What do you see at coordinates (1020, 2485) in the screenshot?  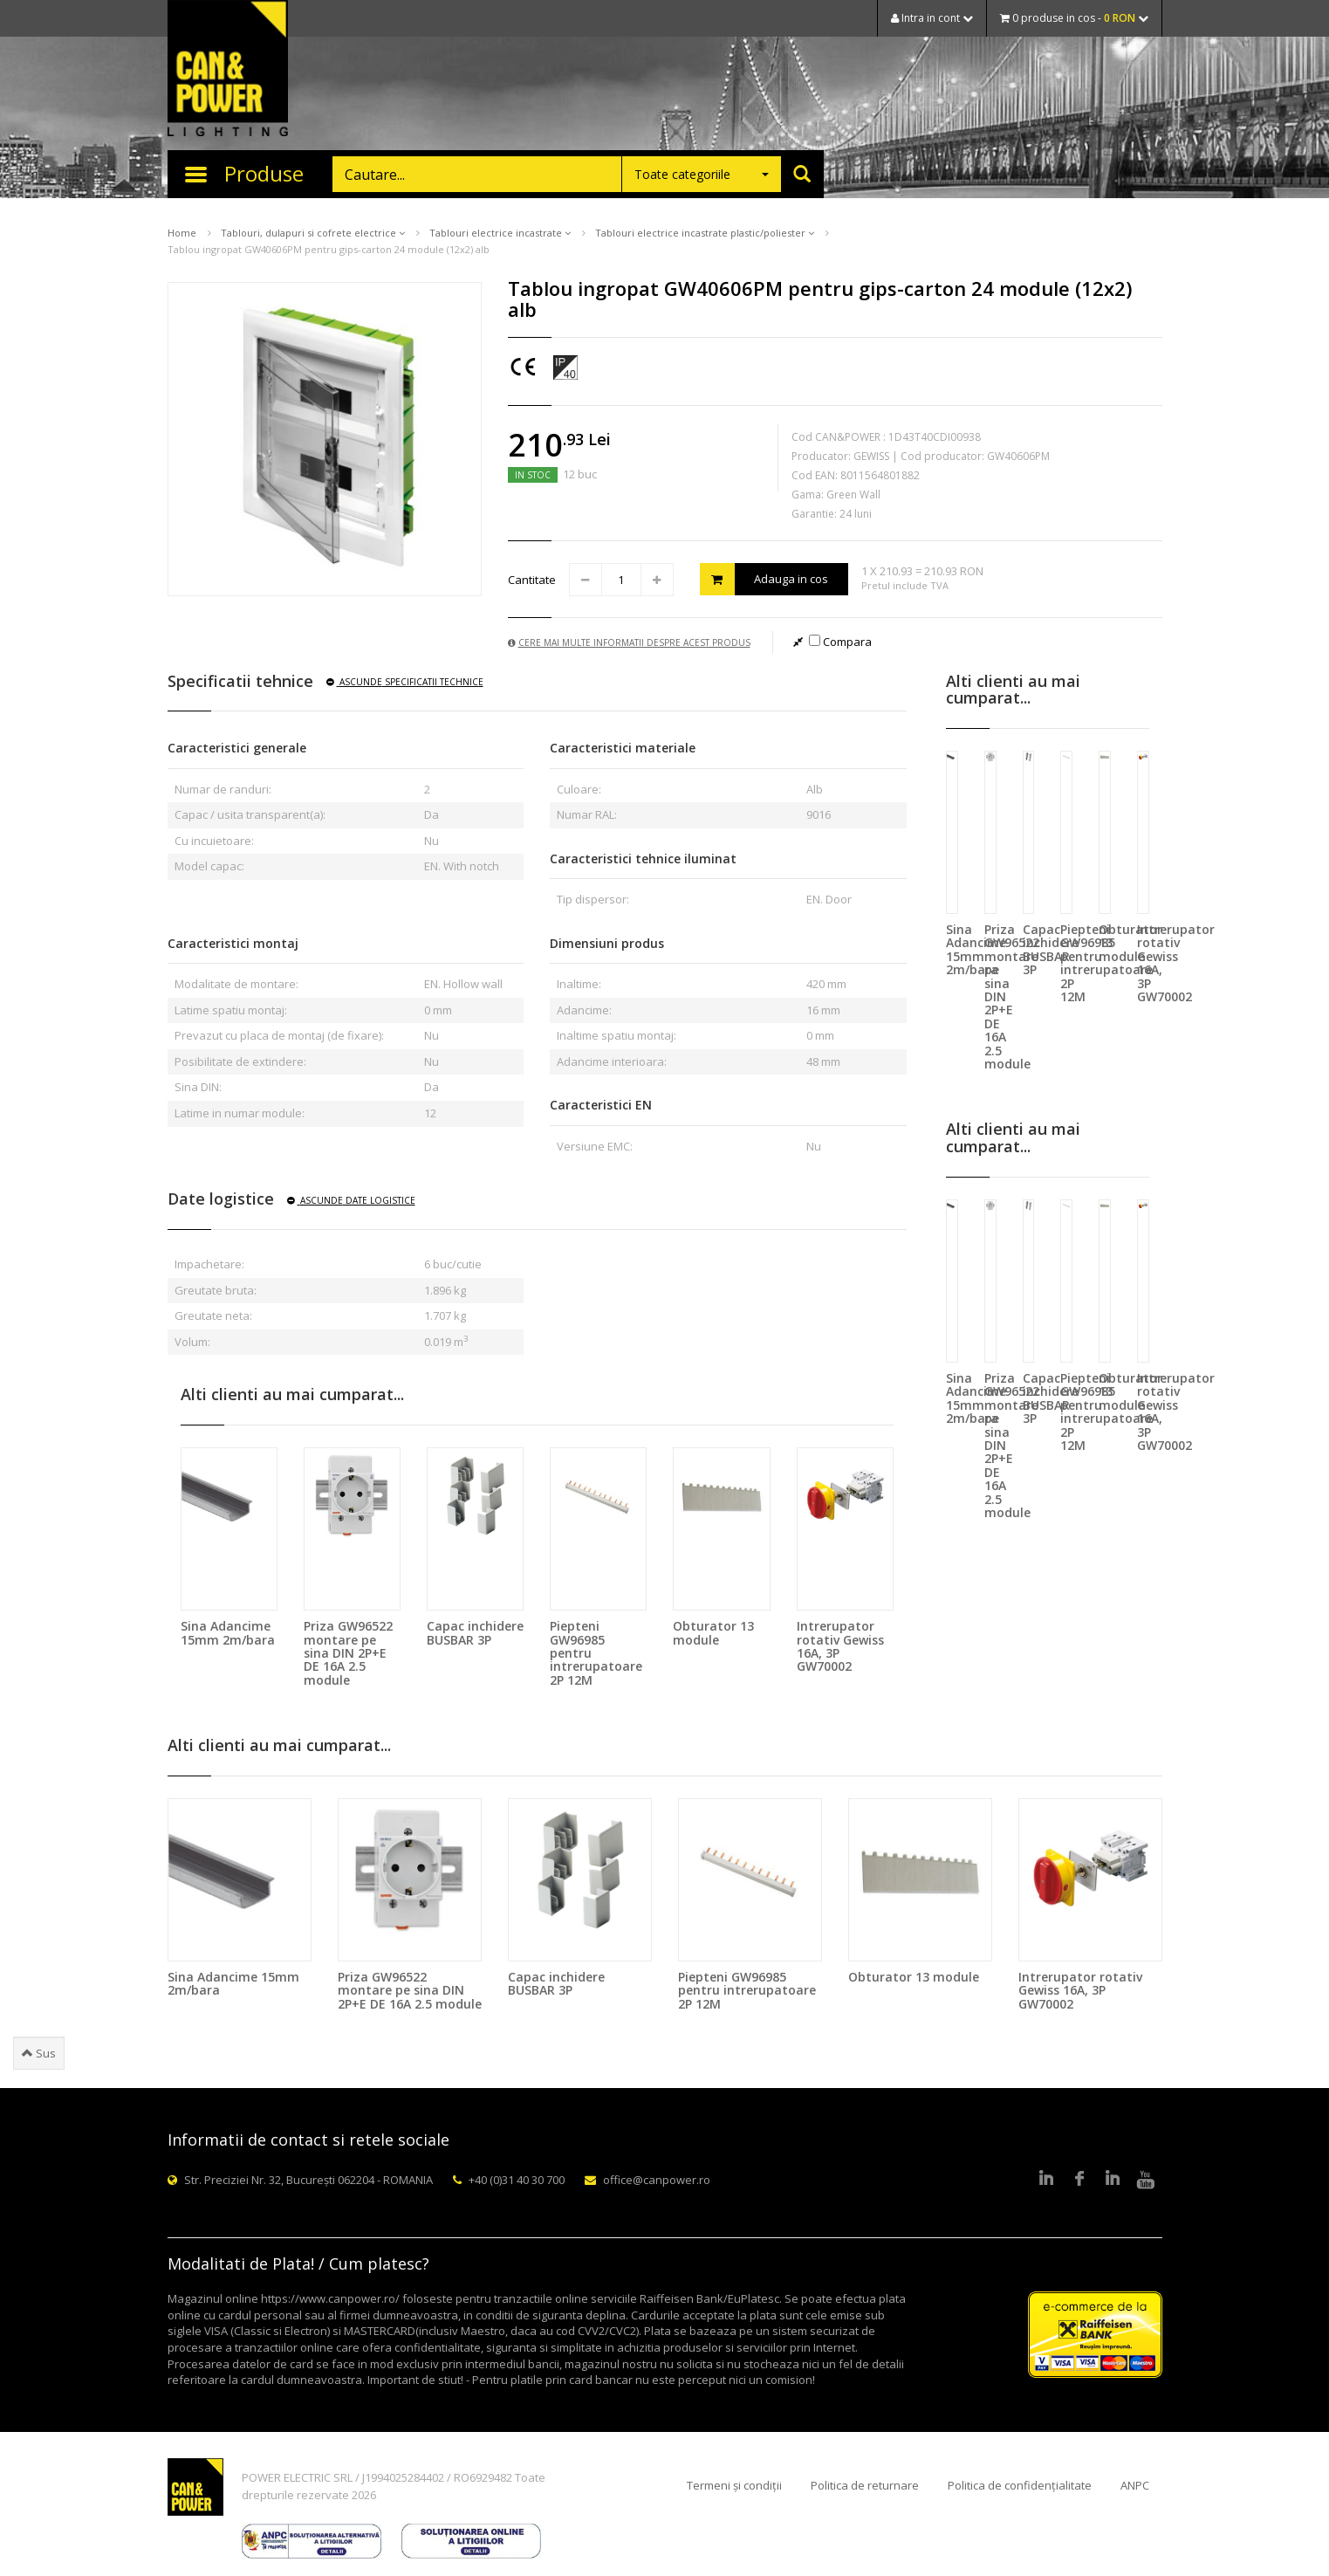 I see `Politica de confidențialitate` at bounding box center [1020, 2485].